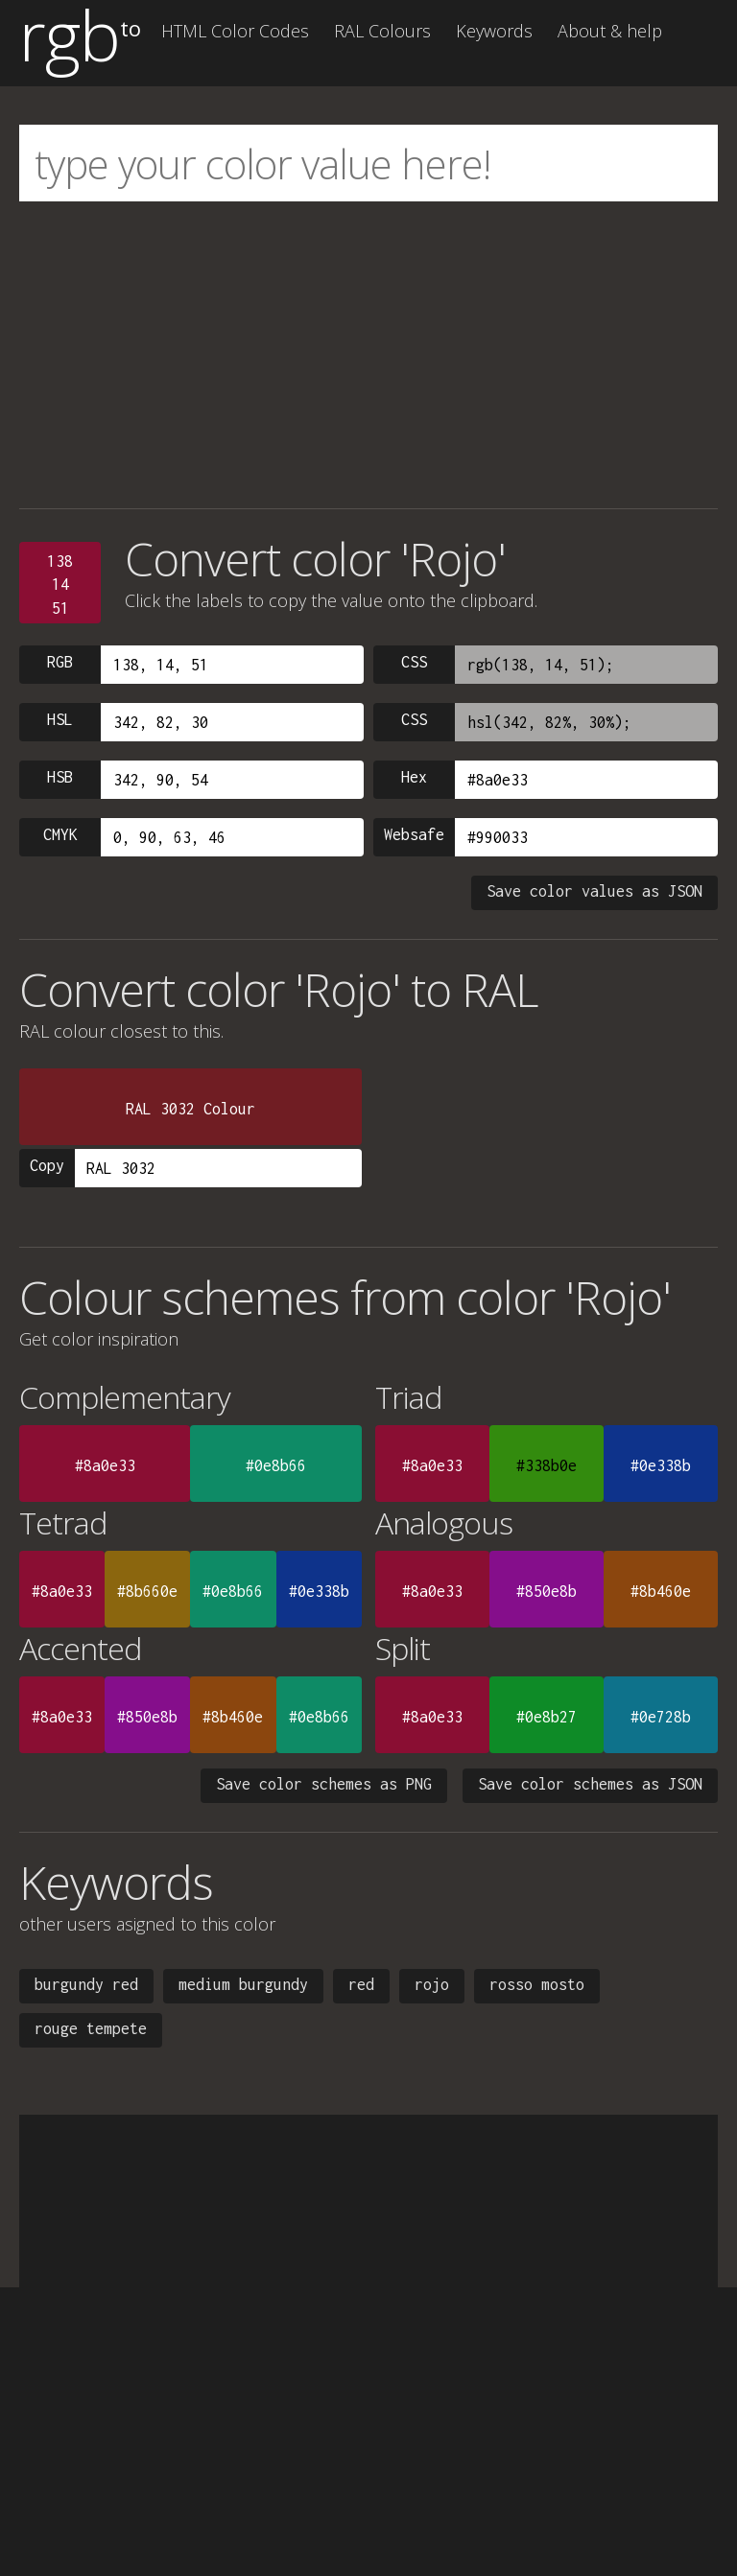 The width and height of the screenshot is (737, 2576). What do you see at coordinates (536, 1984) in the screenshot?
I see `rosso mosto` at bounding box center [536, 1984].